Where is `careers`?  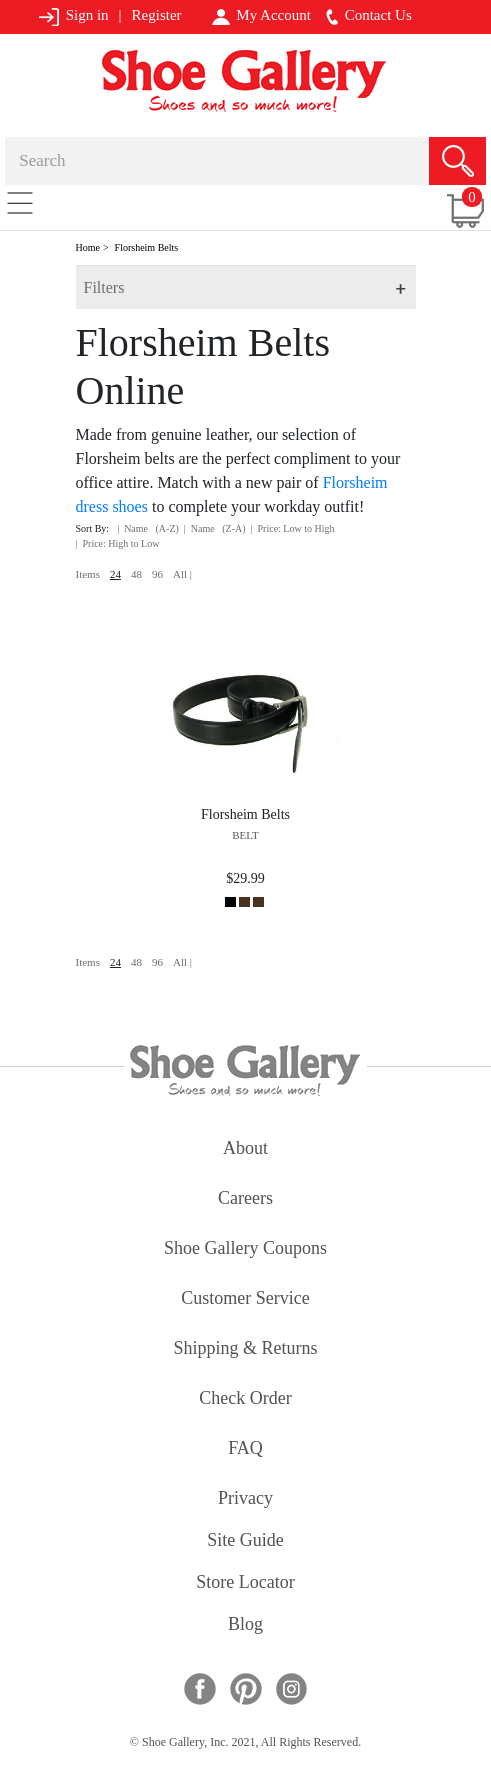
careers is located at coordinates (245, 1199).